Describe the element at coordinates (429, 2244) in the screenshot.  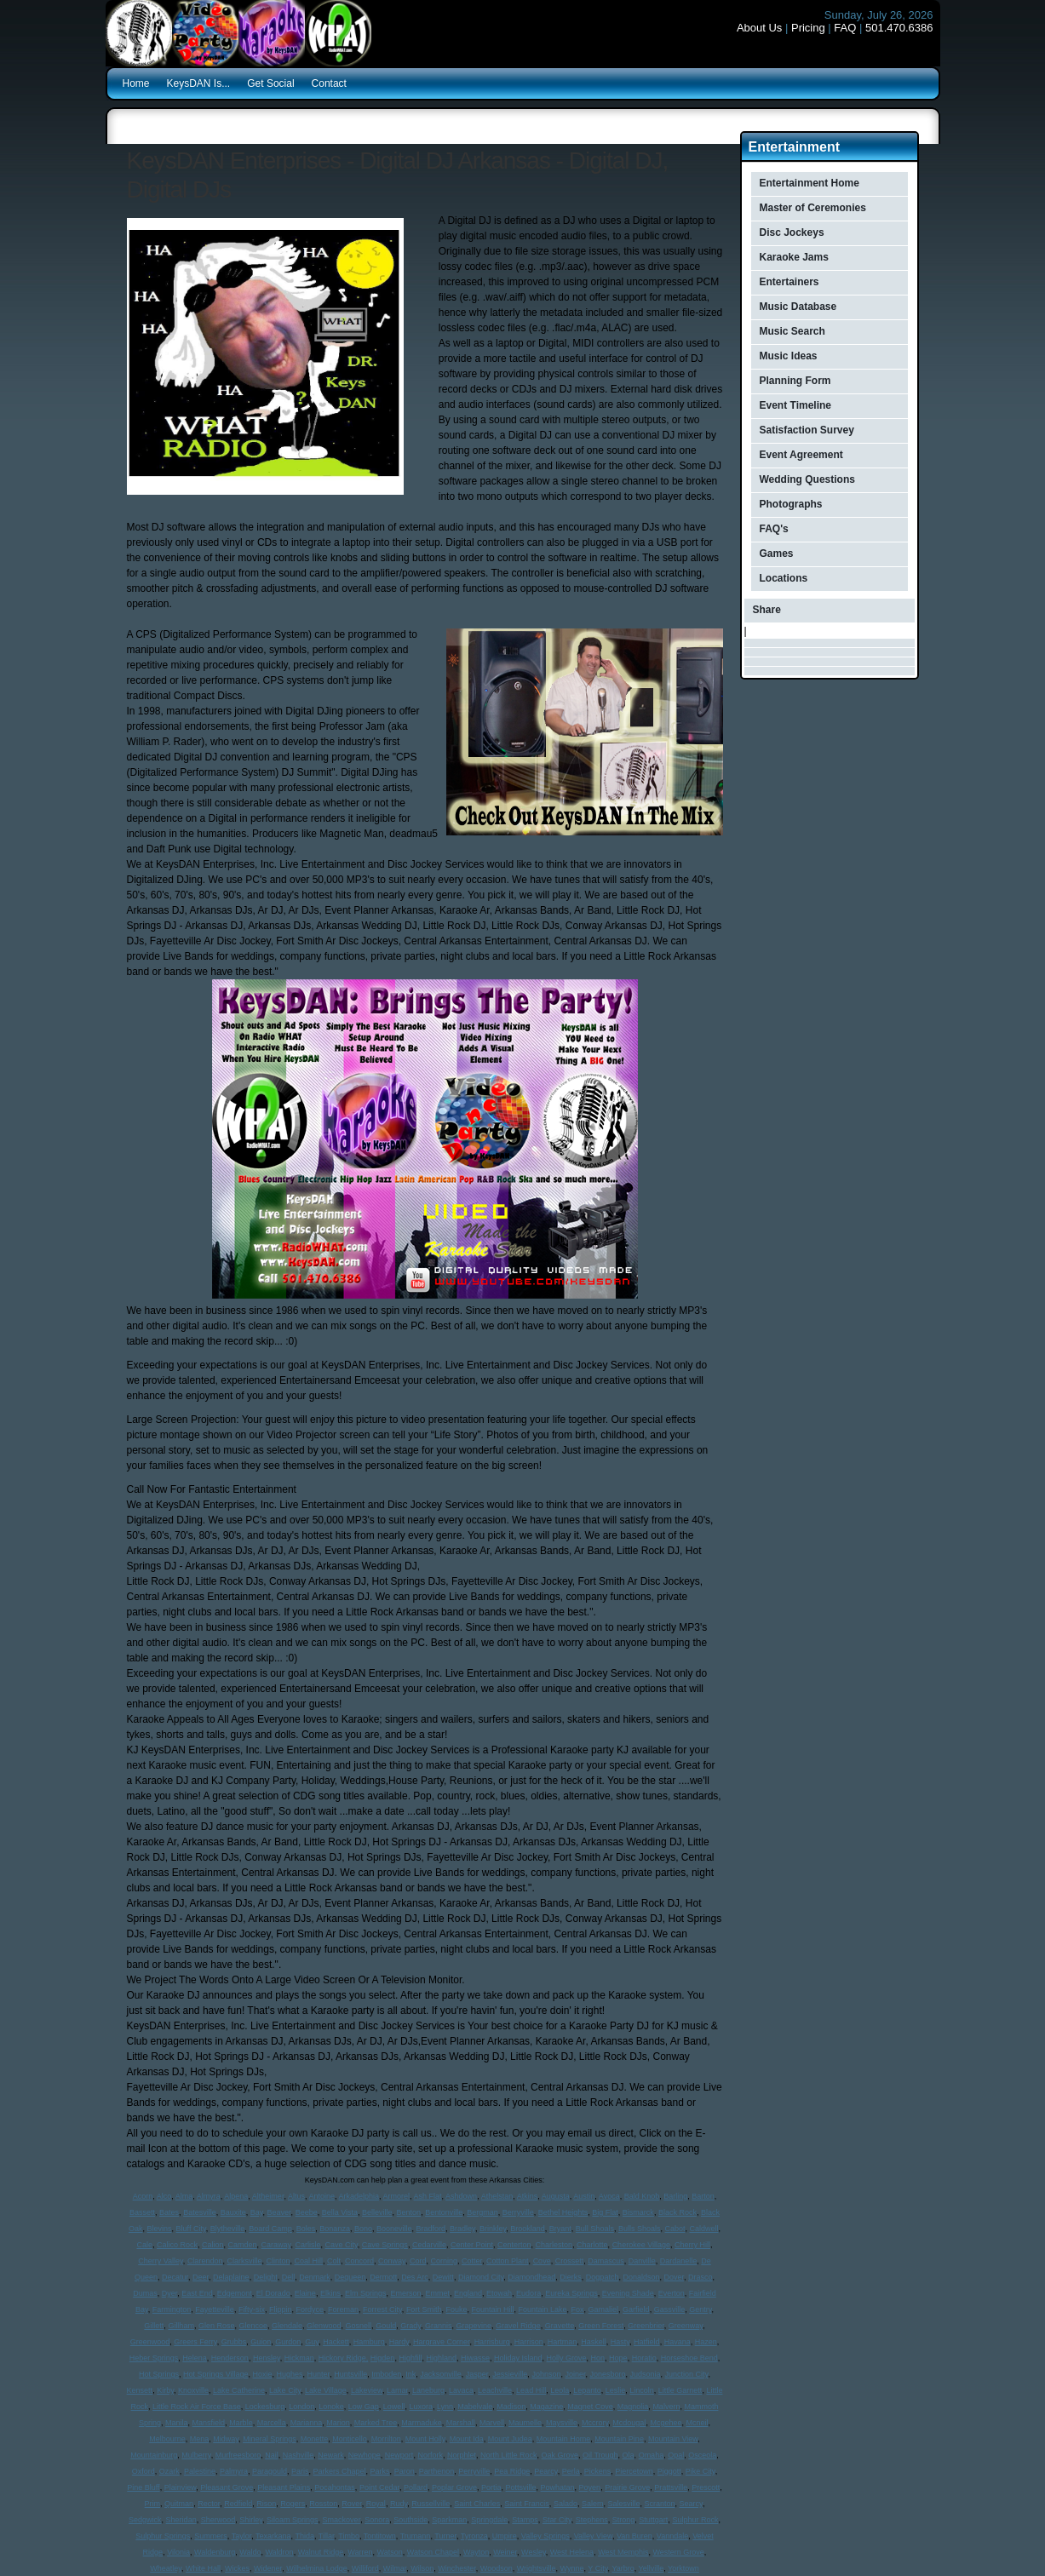
I see `Cedarville` at that location.